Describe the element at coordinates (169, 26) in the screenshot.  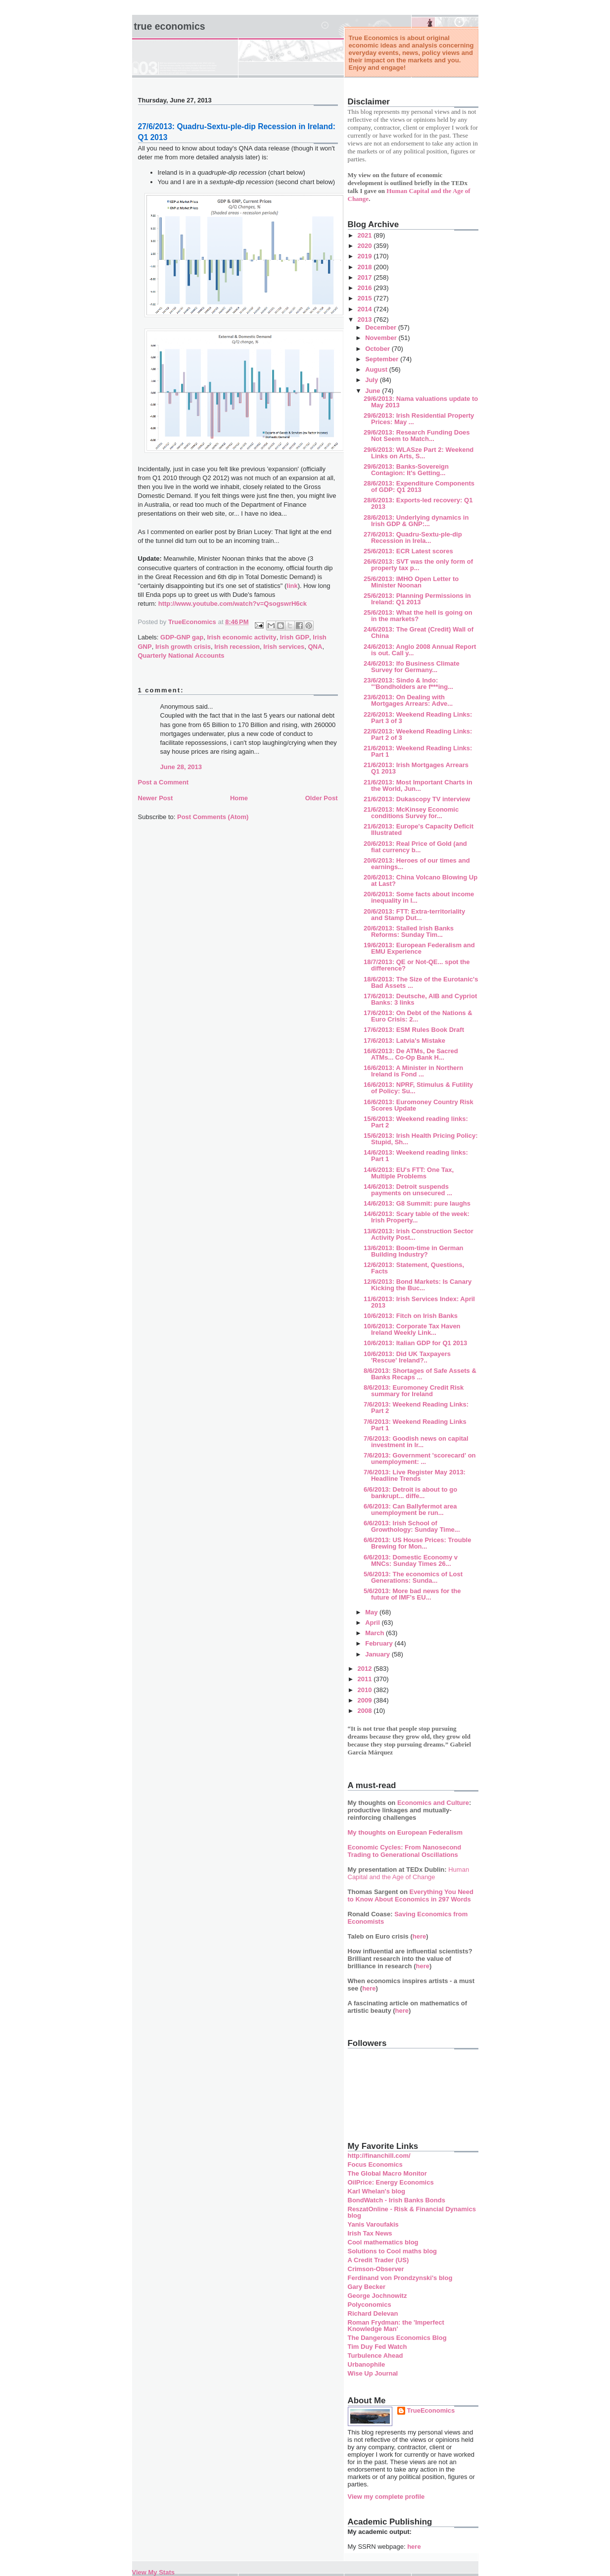
I see `True Economics` at that location.